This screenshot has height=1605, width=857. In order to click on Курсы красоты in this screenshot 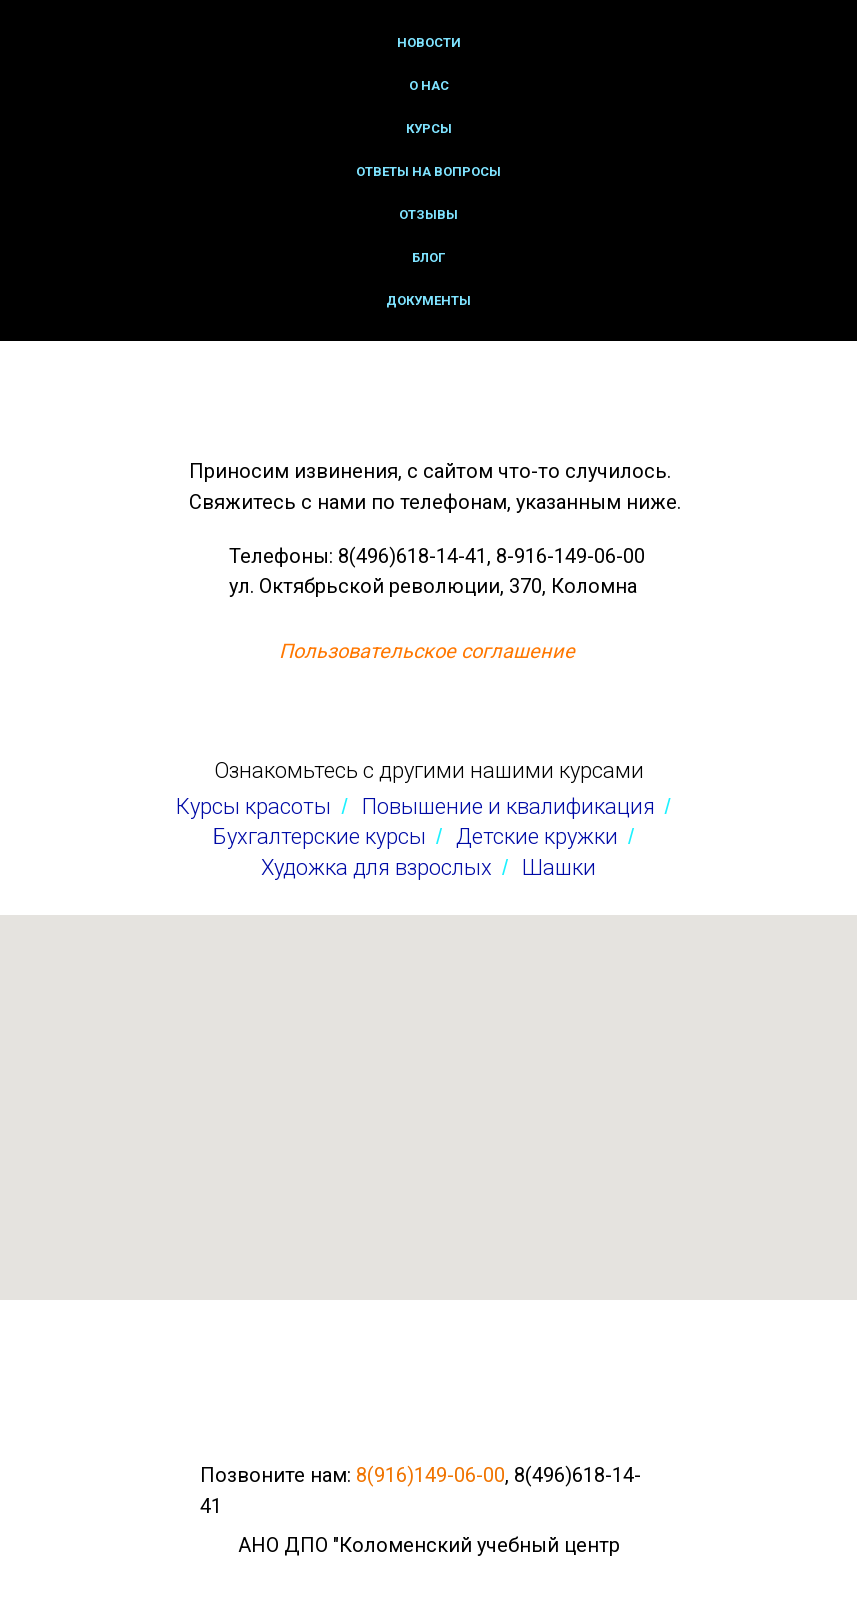, I will do `click(253, 806)`.